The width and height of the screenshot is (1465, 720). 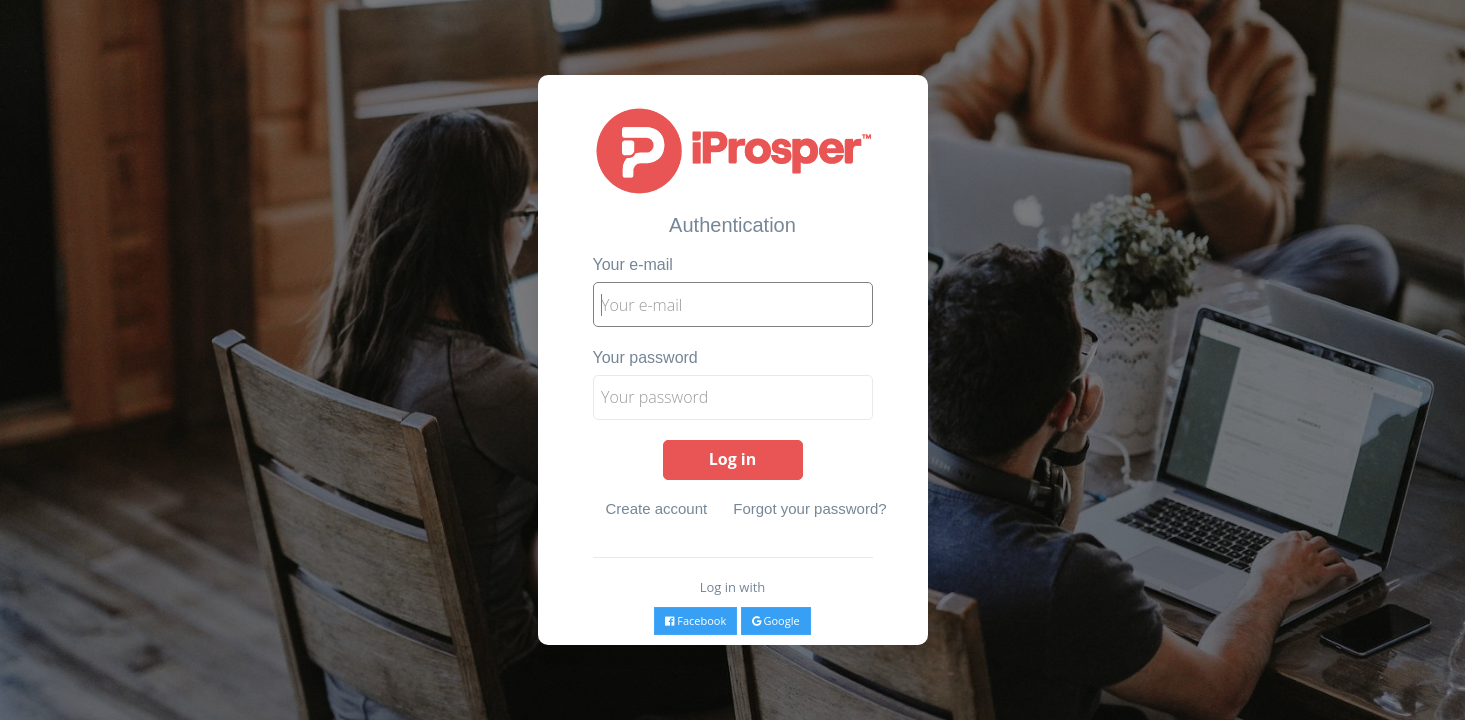 What do you see at coordinates (776, 620) in the screenshot?
I see `Google` at bounding box center [776, 620].